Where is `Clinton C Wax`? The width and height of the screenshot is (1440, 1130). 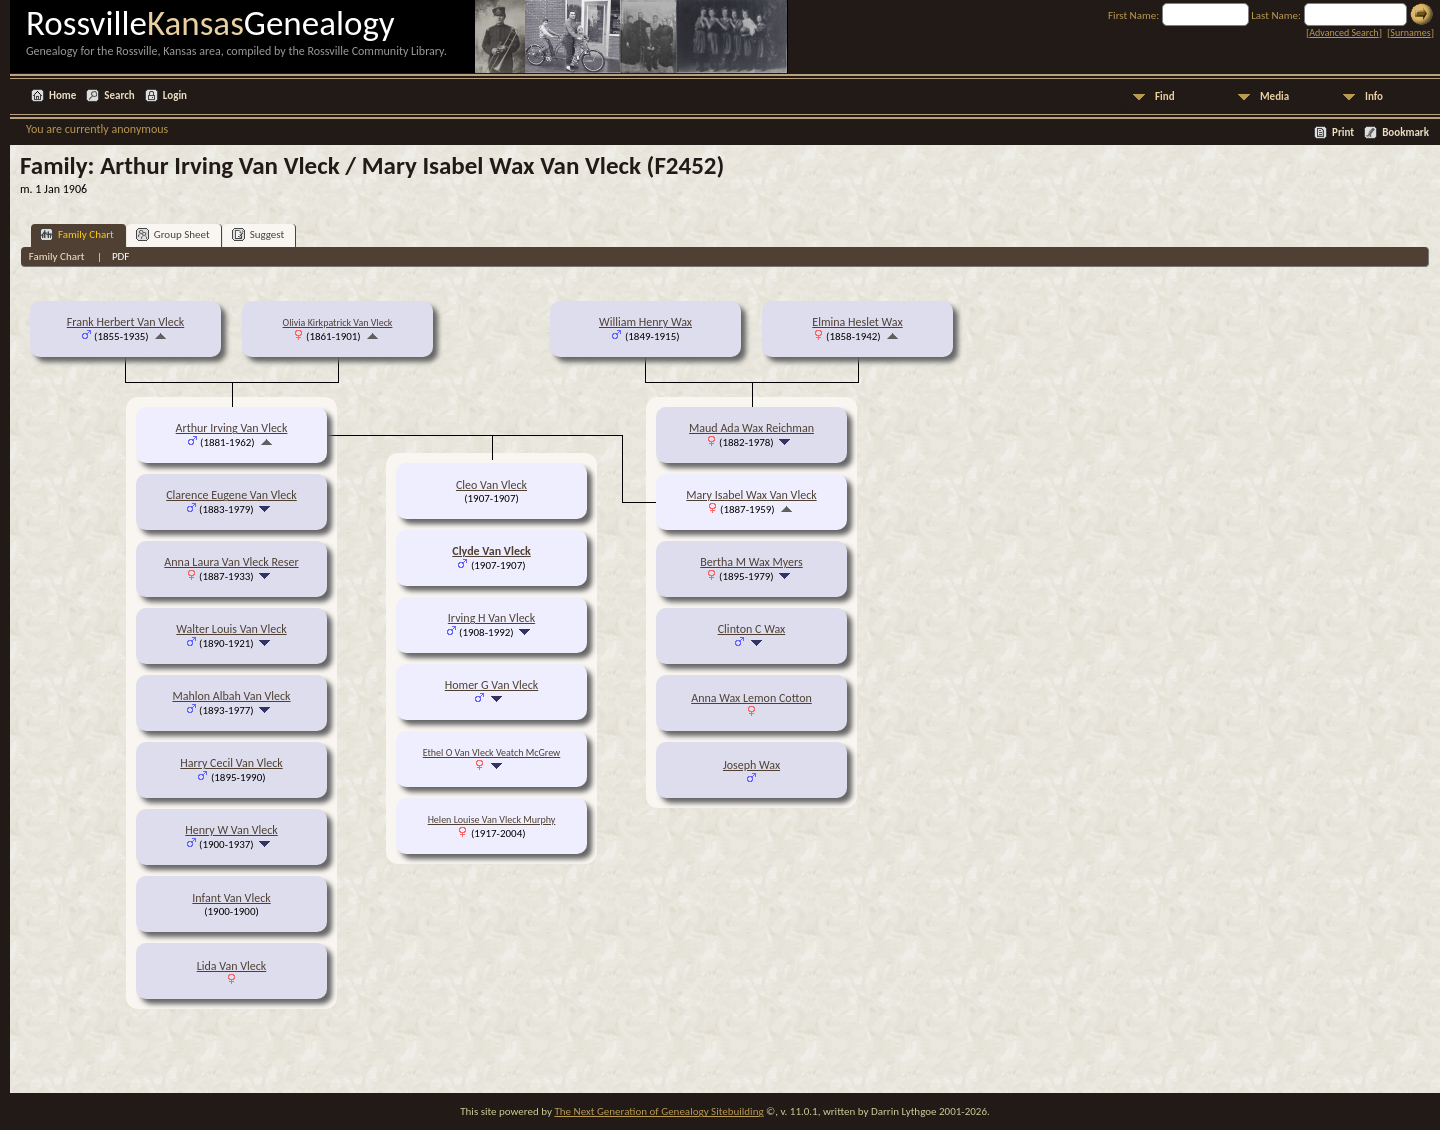
Clinton C Wax is located at coordinates (752, 629).